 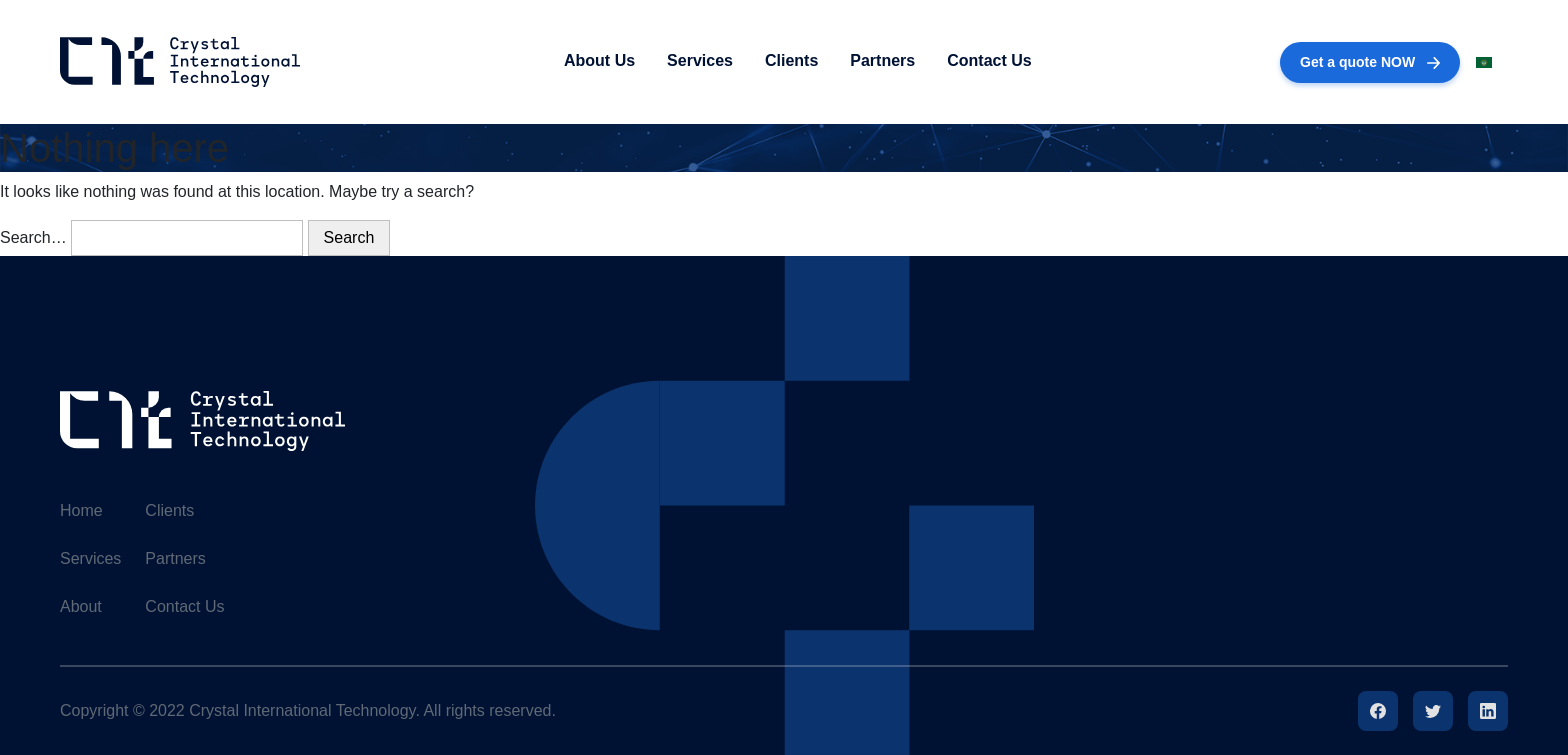 I want to click on Clients, so click(x=791, y=60).